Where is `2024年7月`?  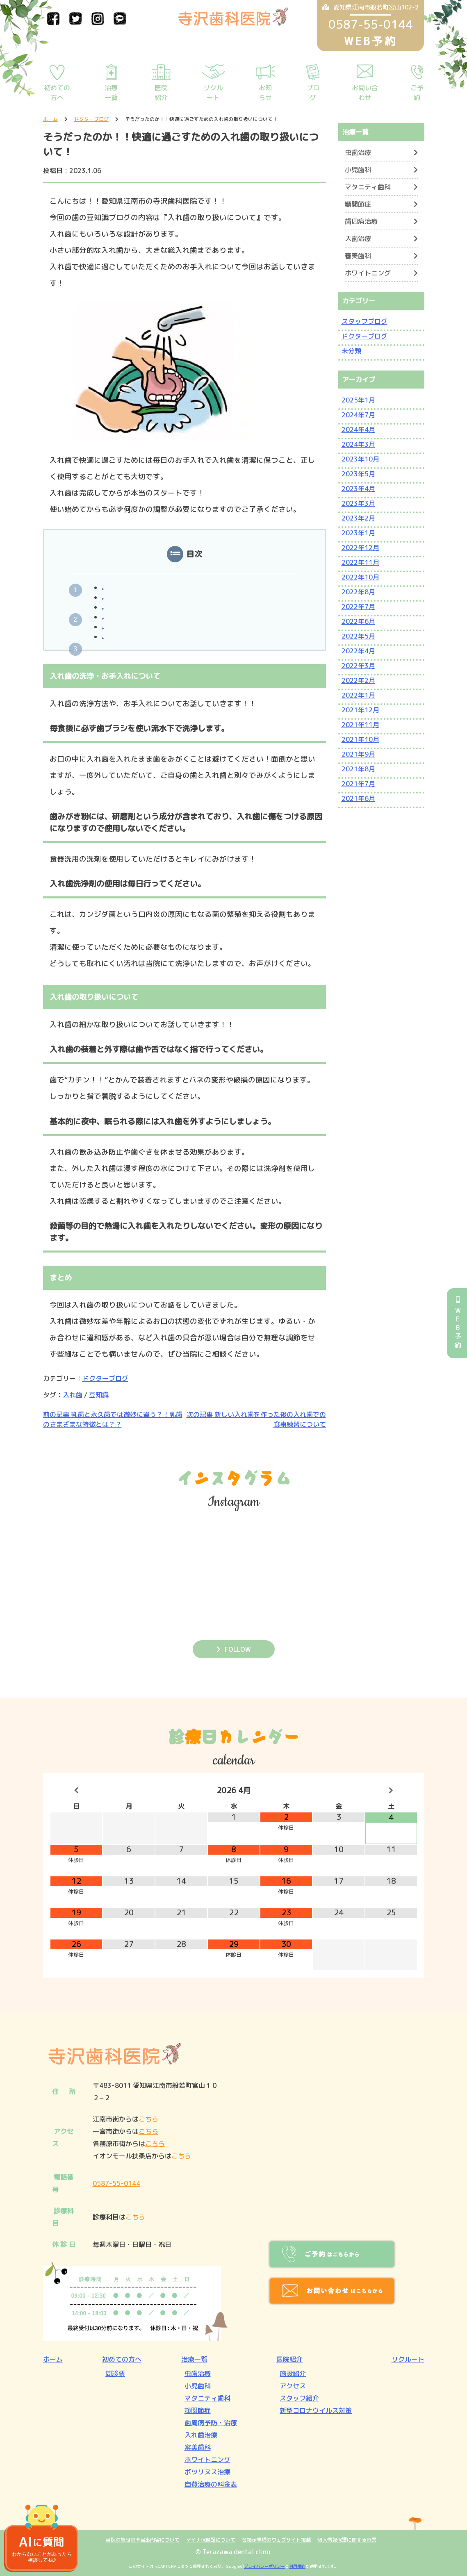
2024年7月 is located at coordinates (358, 414).